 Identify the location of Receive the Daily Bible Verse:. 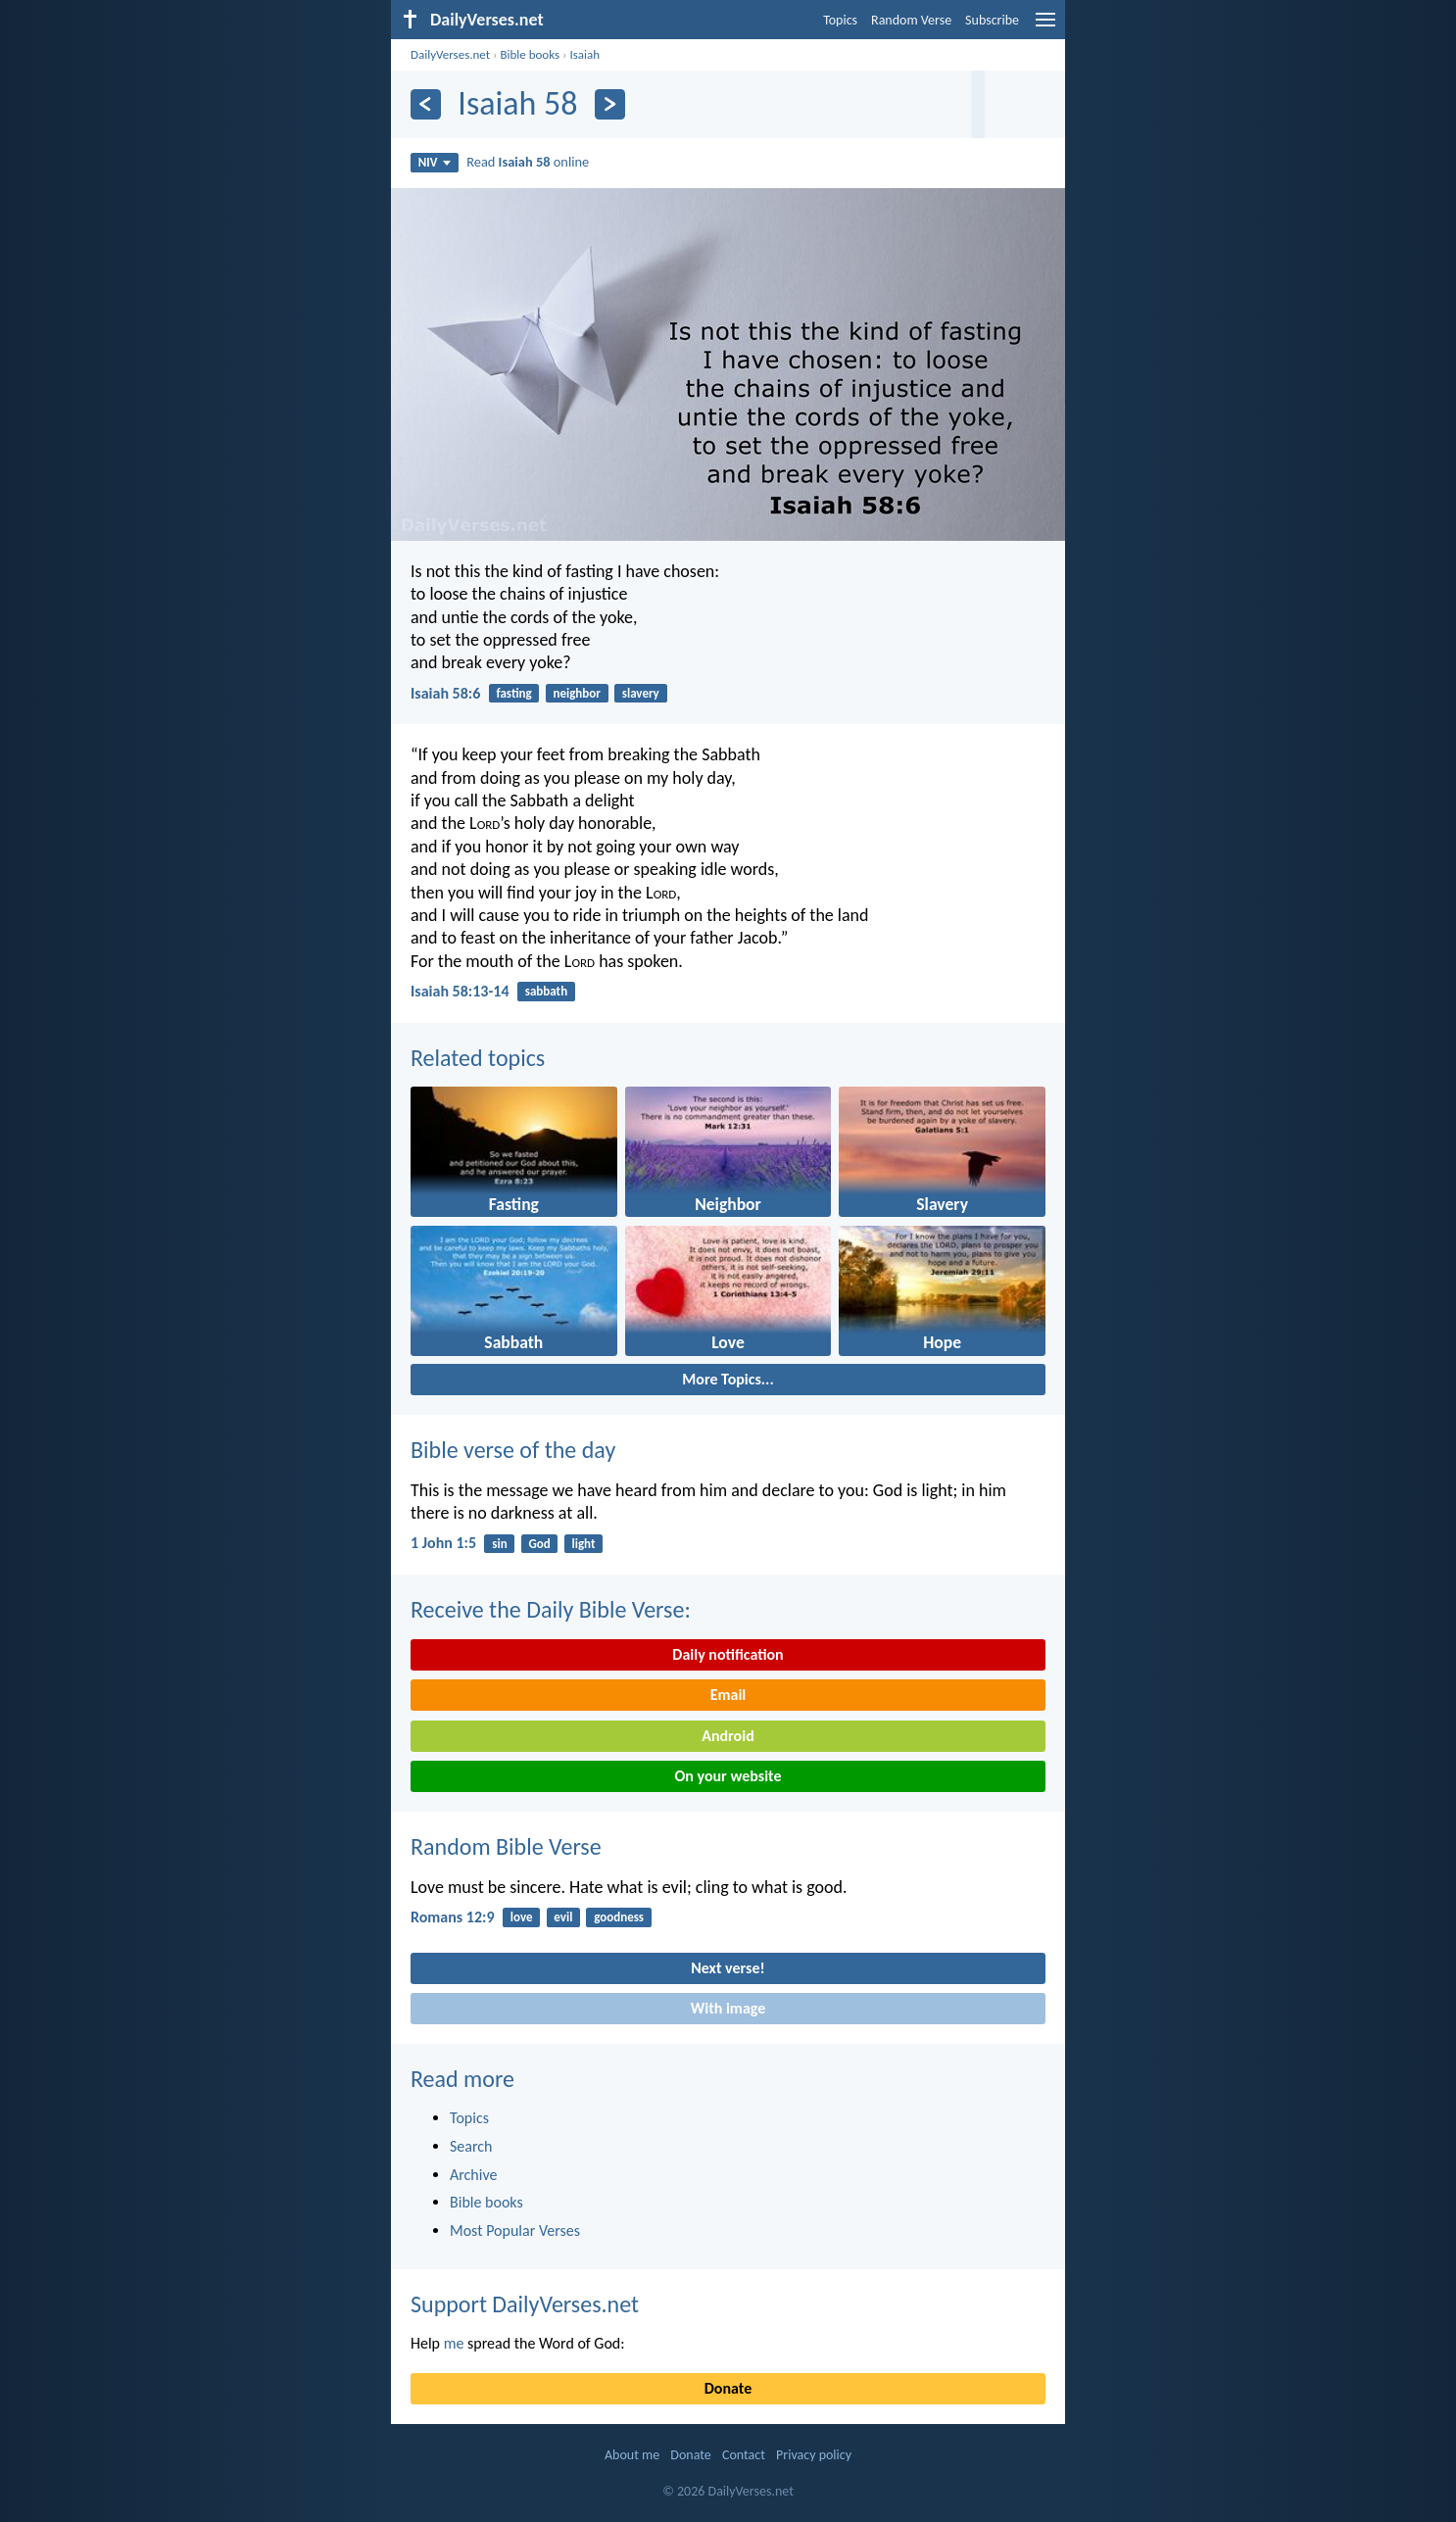
(551, 1609).